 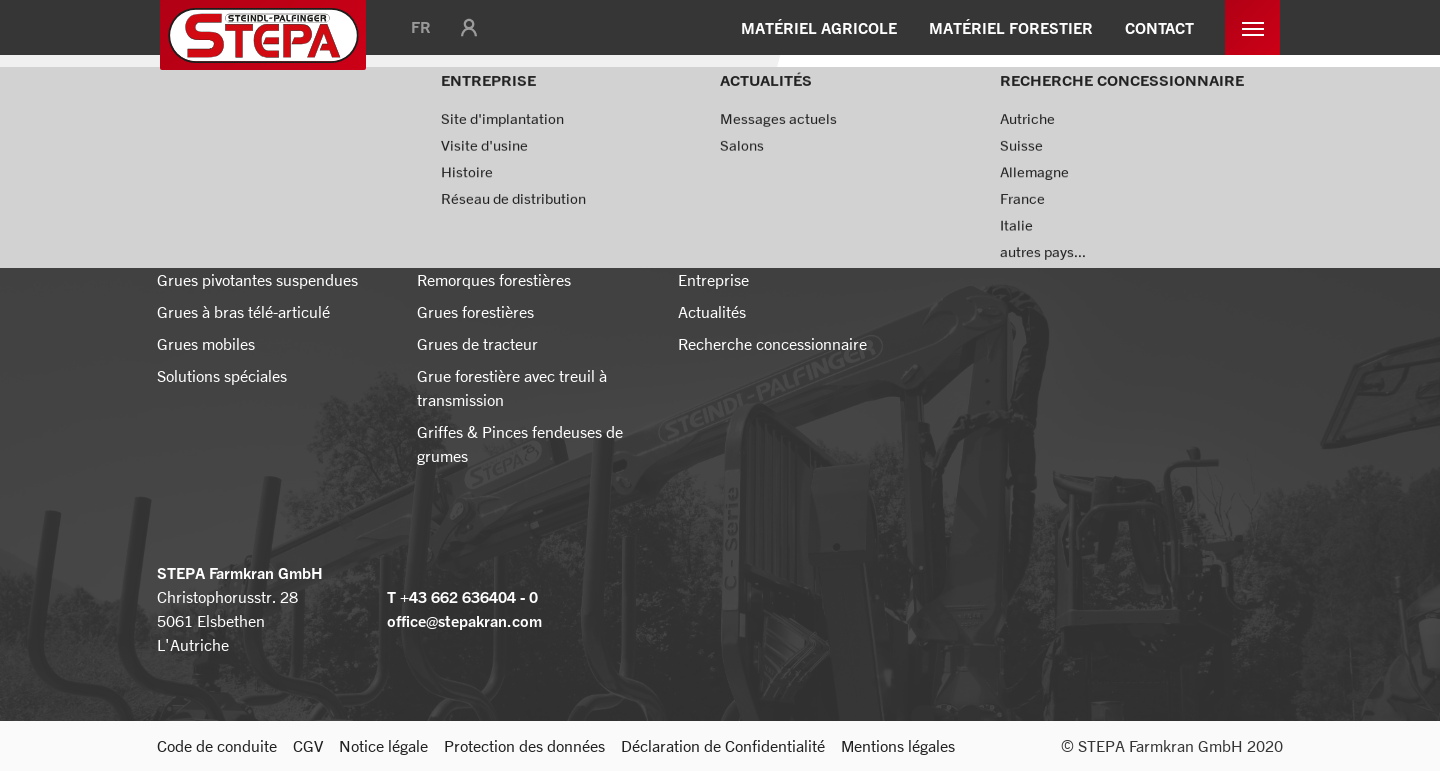 I want to click on office@stepakran.com, so click(x=464, y=621).